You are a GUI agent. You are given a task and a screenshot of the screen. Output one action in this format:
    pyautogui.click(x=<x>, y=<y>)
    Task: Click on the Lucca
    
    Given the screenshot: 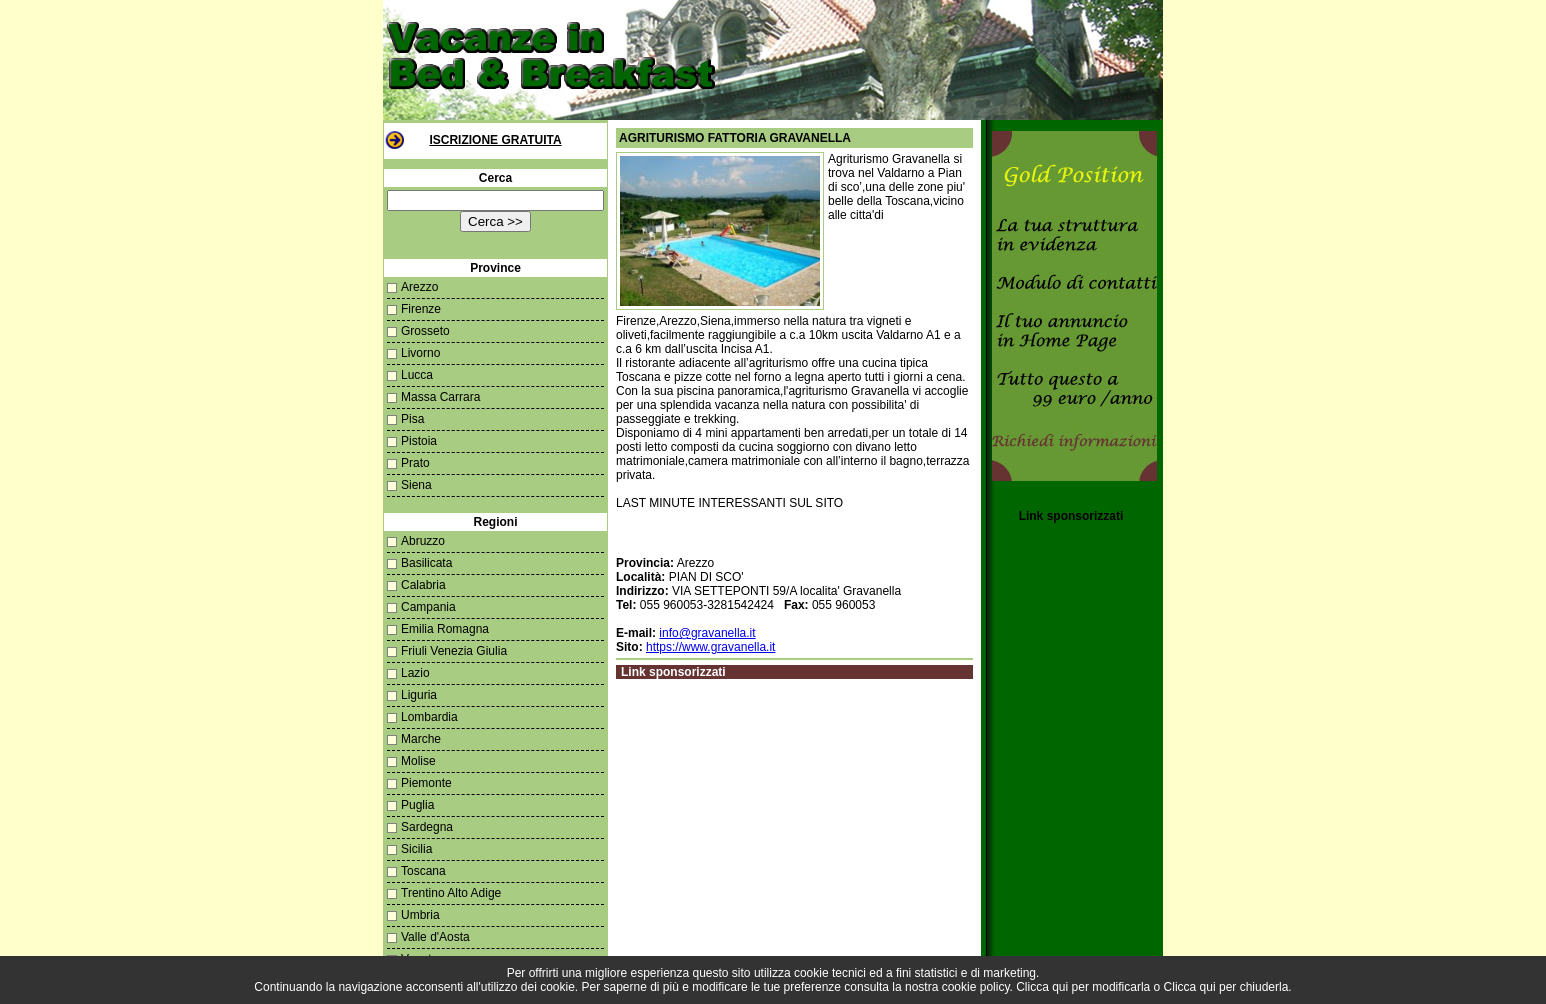 What is the action you would take?
    pyautogui.click(x=417, y=375)
    